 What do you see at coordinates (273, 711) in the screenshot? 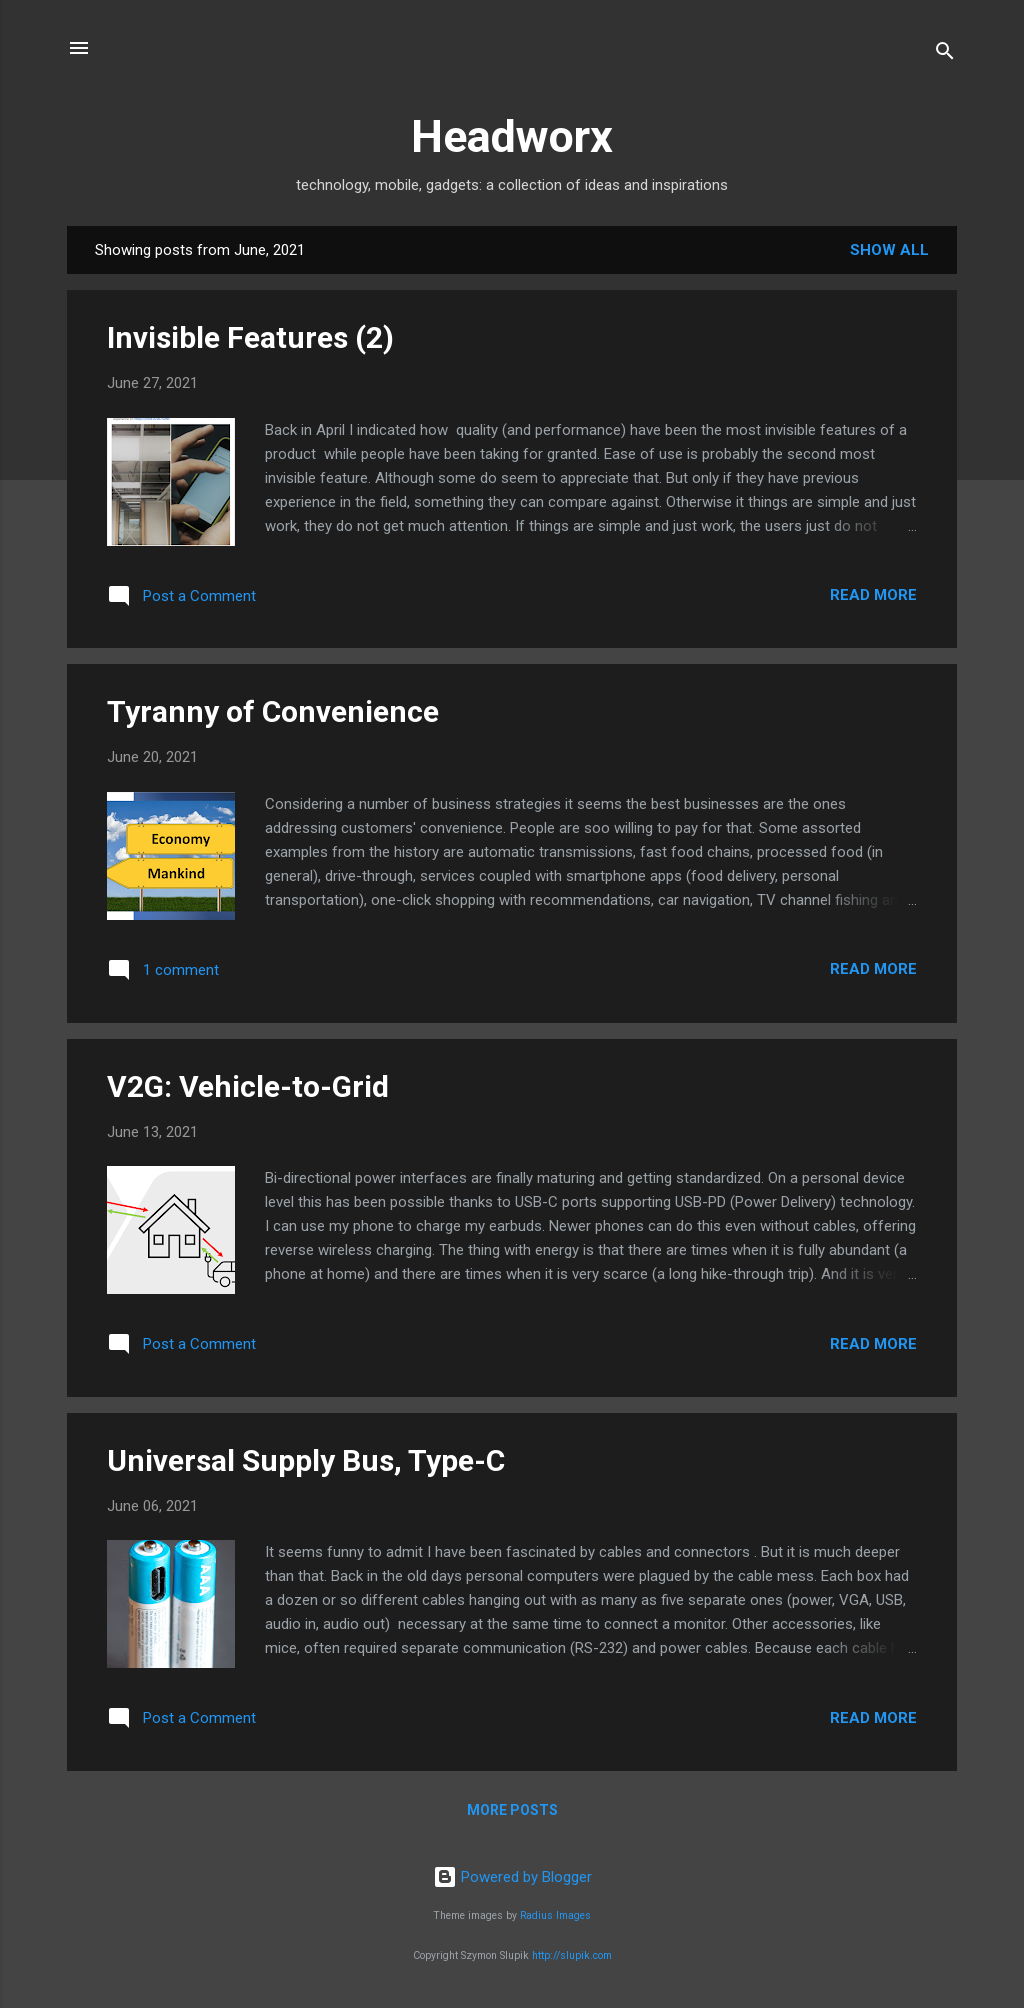
I see `Tyranny of Convenience` at bounding box center [273, 711].